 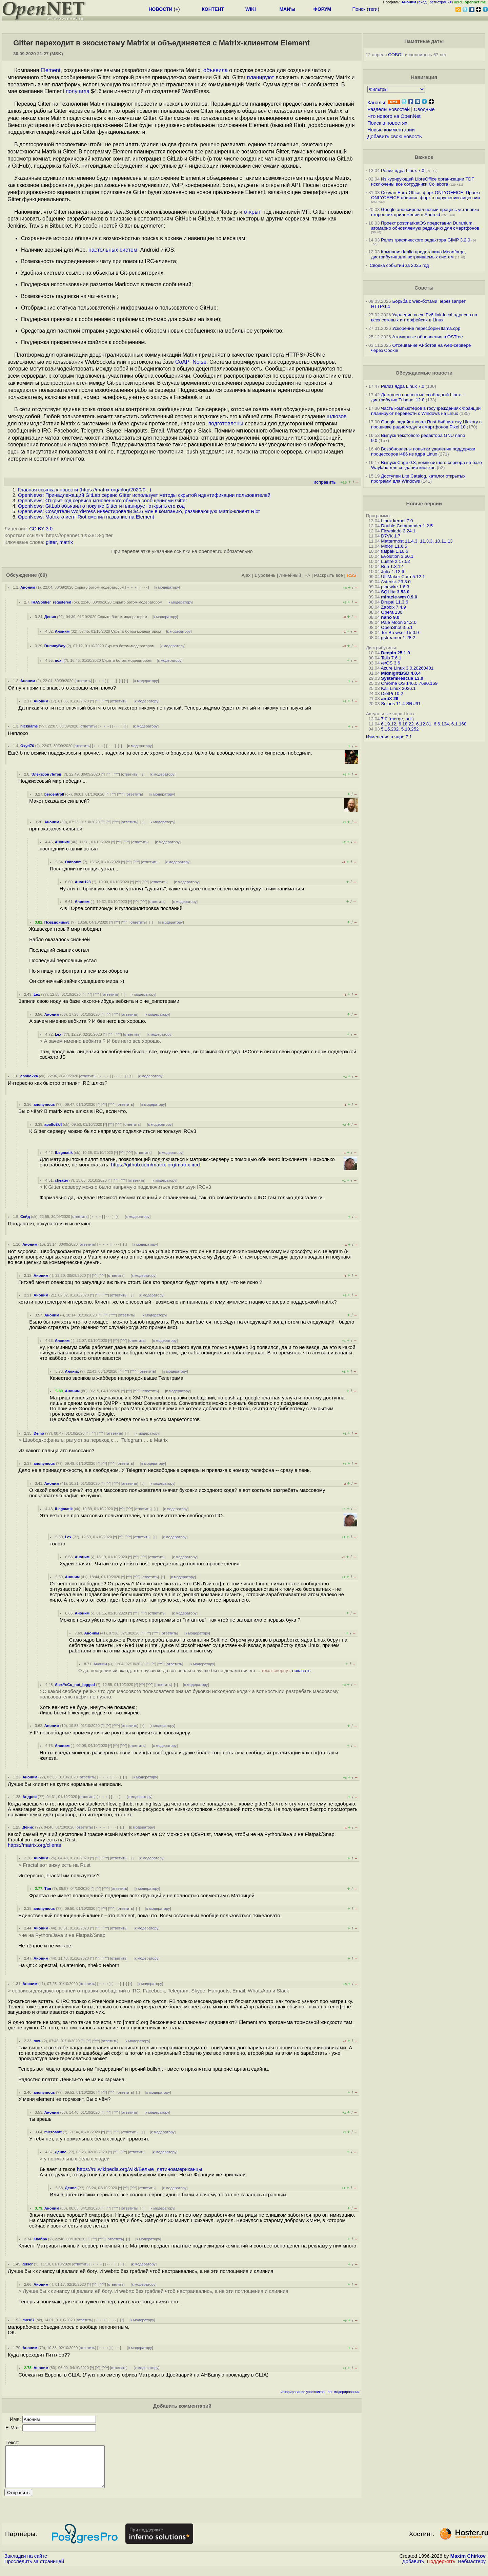 I want to click on Атомарные обновления в OSTree, so click(x=427, y=336).